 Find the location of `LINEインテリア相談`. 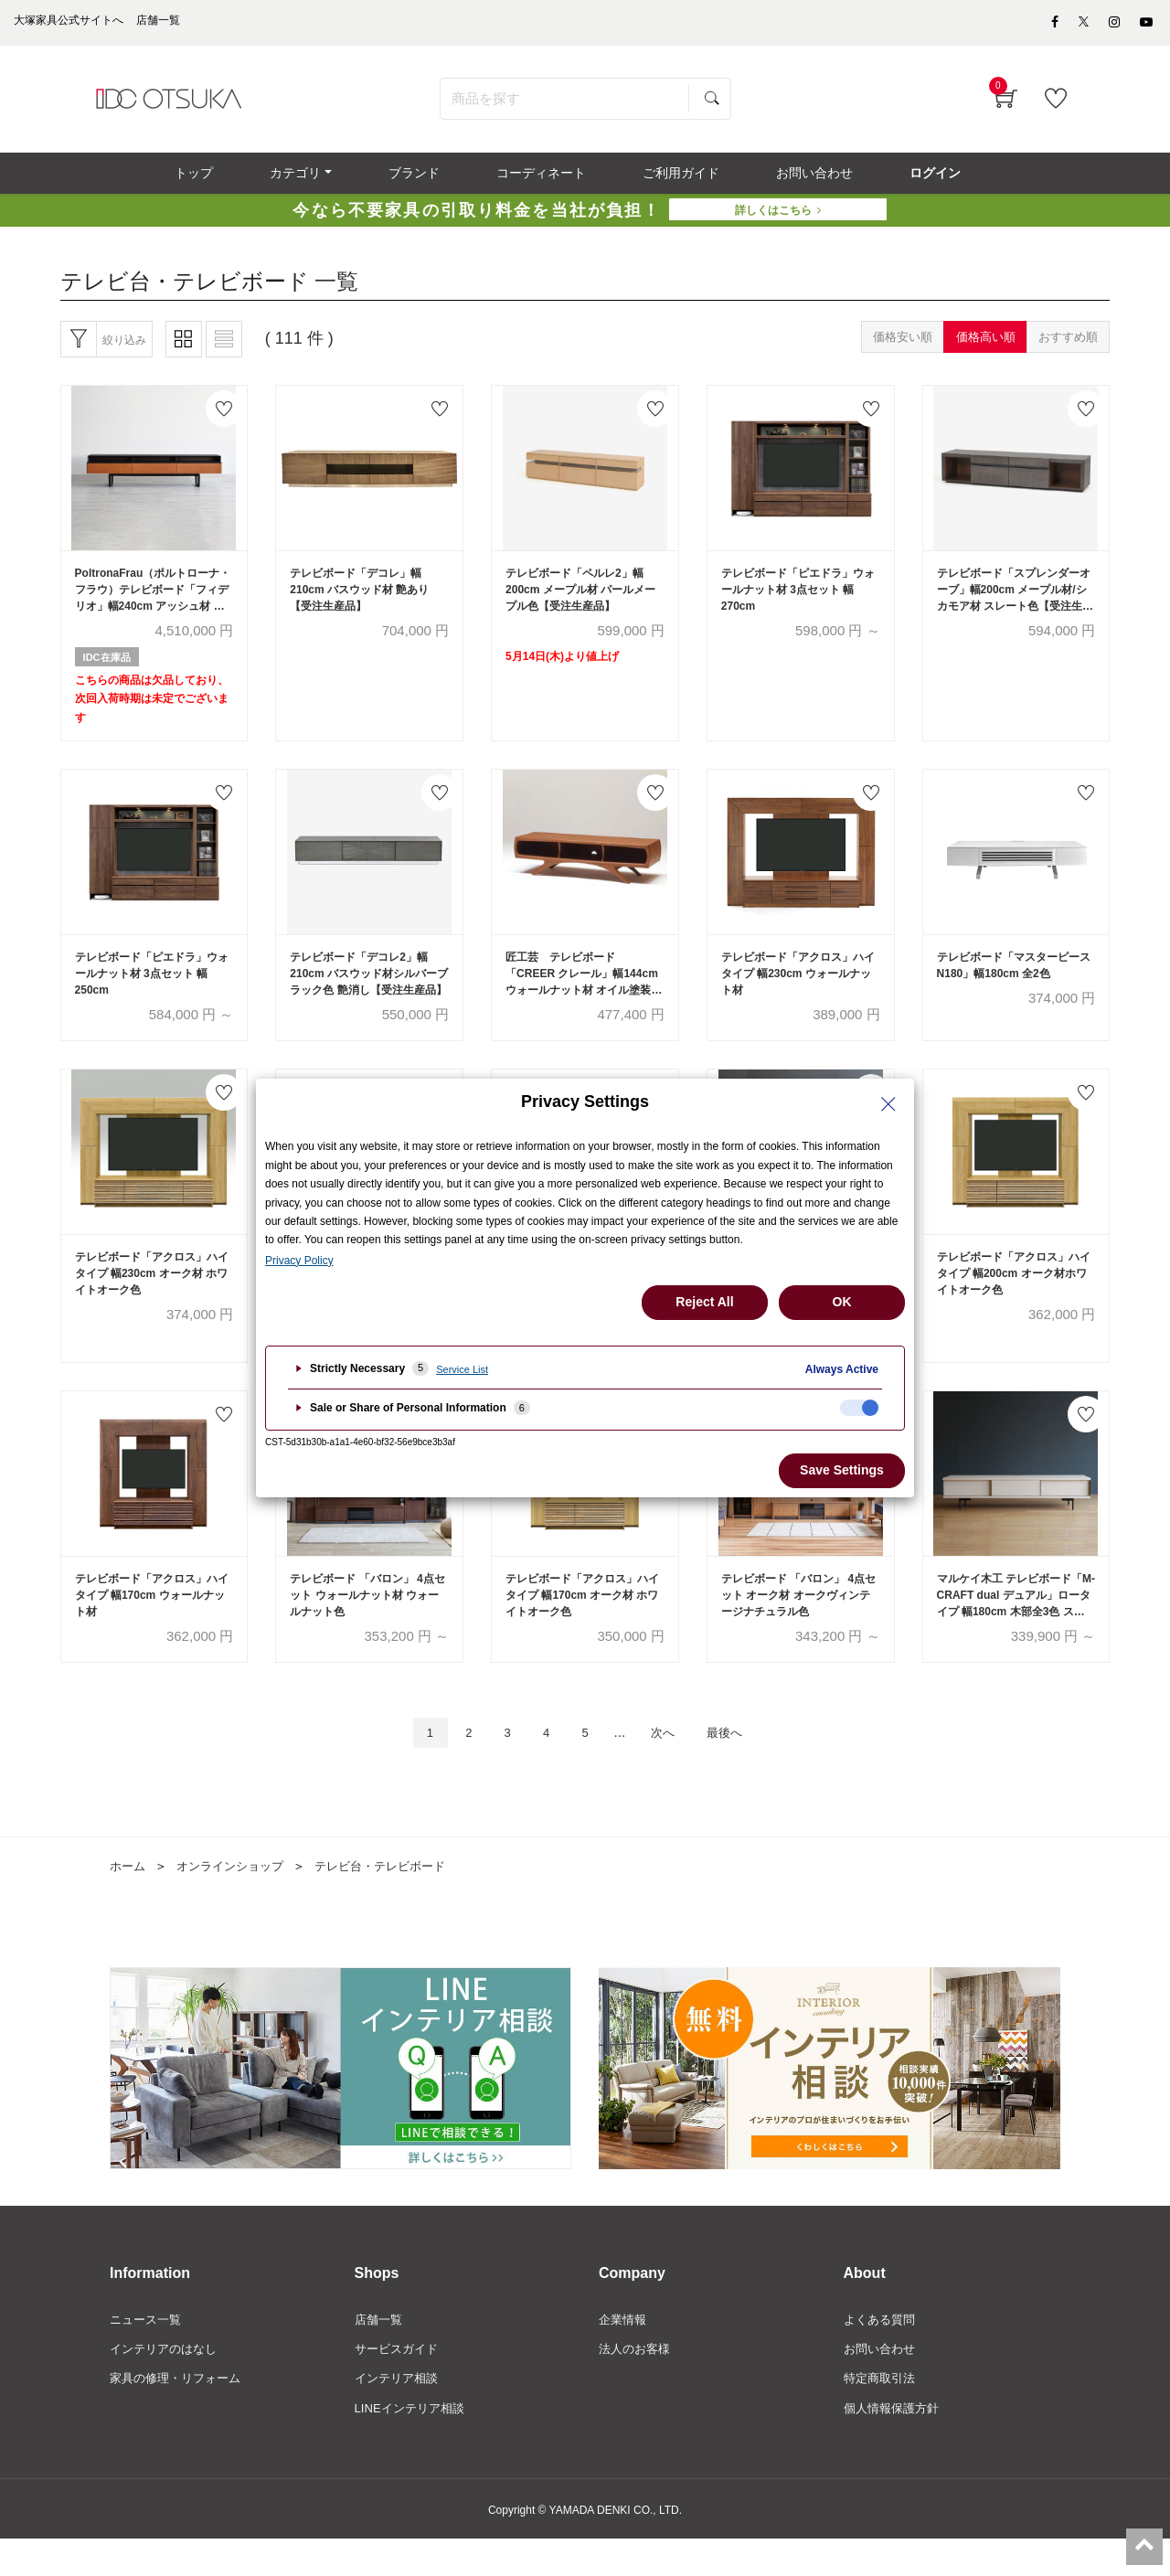

LINEインテリア相談 is located at coordinates (414, 2444).